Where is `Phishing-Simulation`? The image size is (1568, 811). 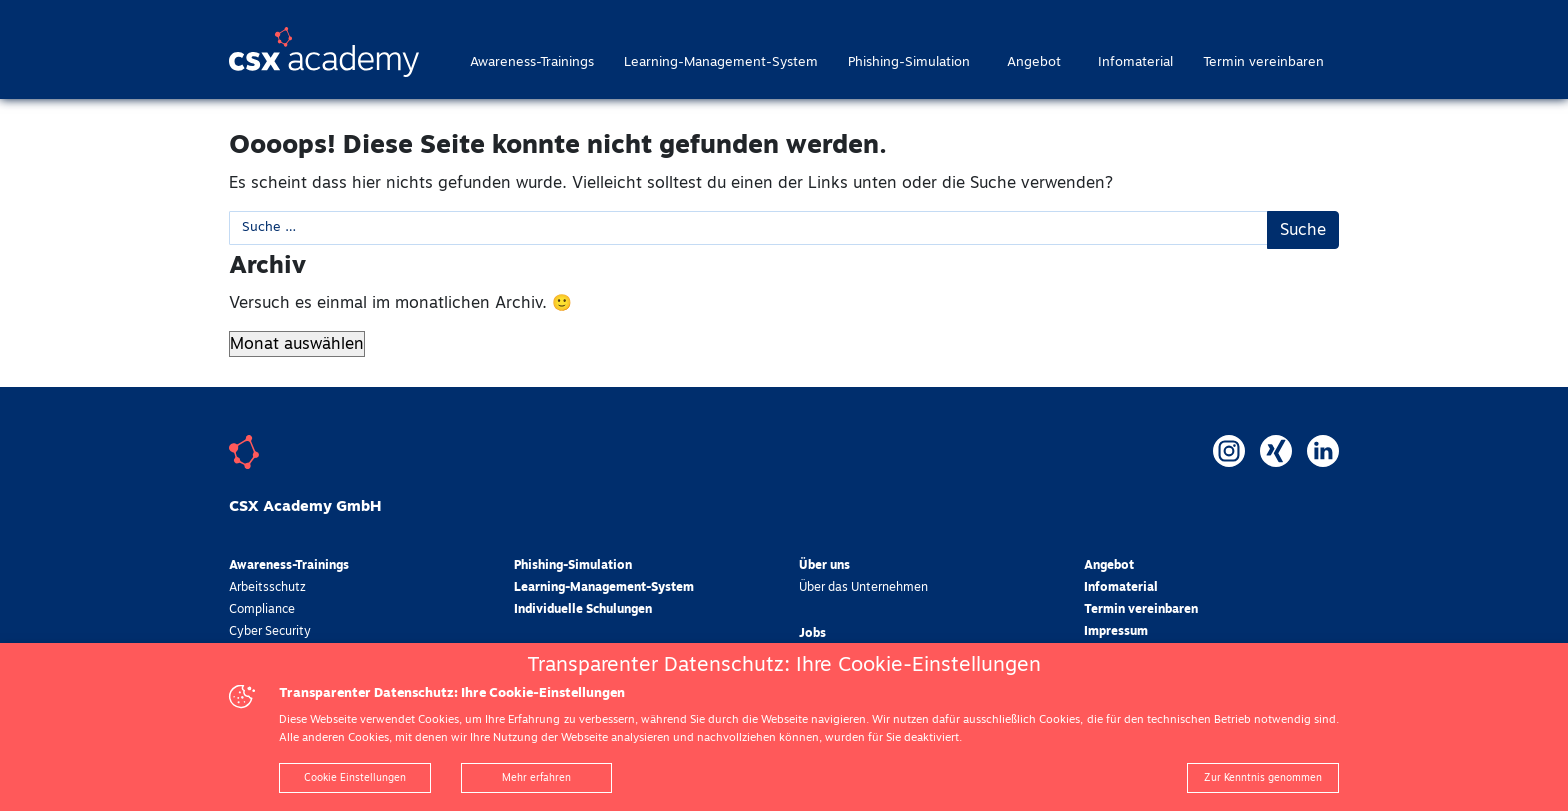 Phishing-Simulation is located at coordinates (909, 62).